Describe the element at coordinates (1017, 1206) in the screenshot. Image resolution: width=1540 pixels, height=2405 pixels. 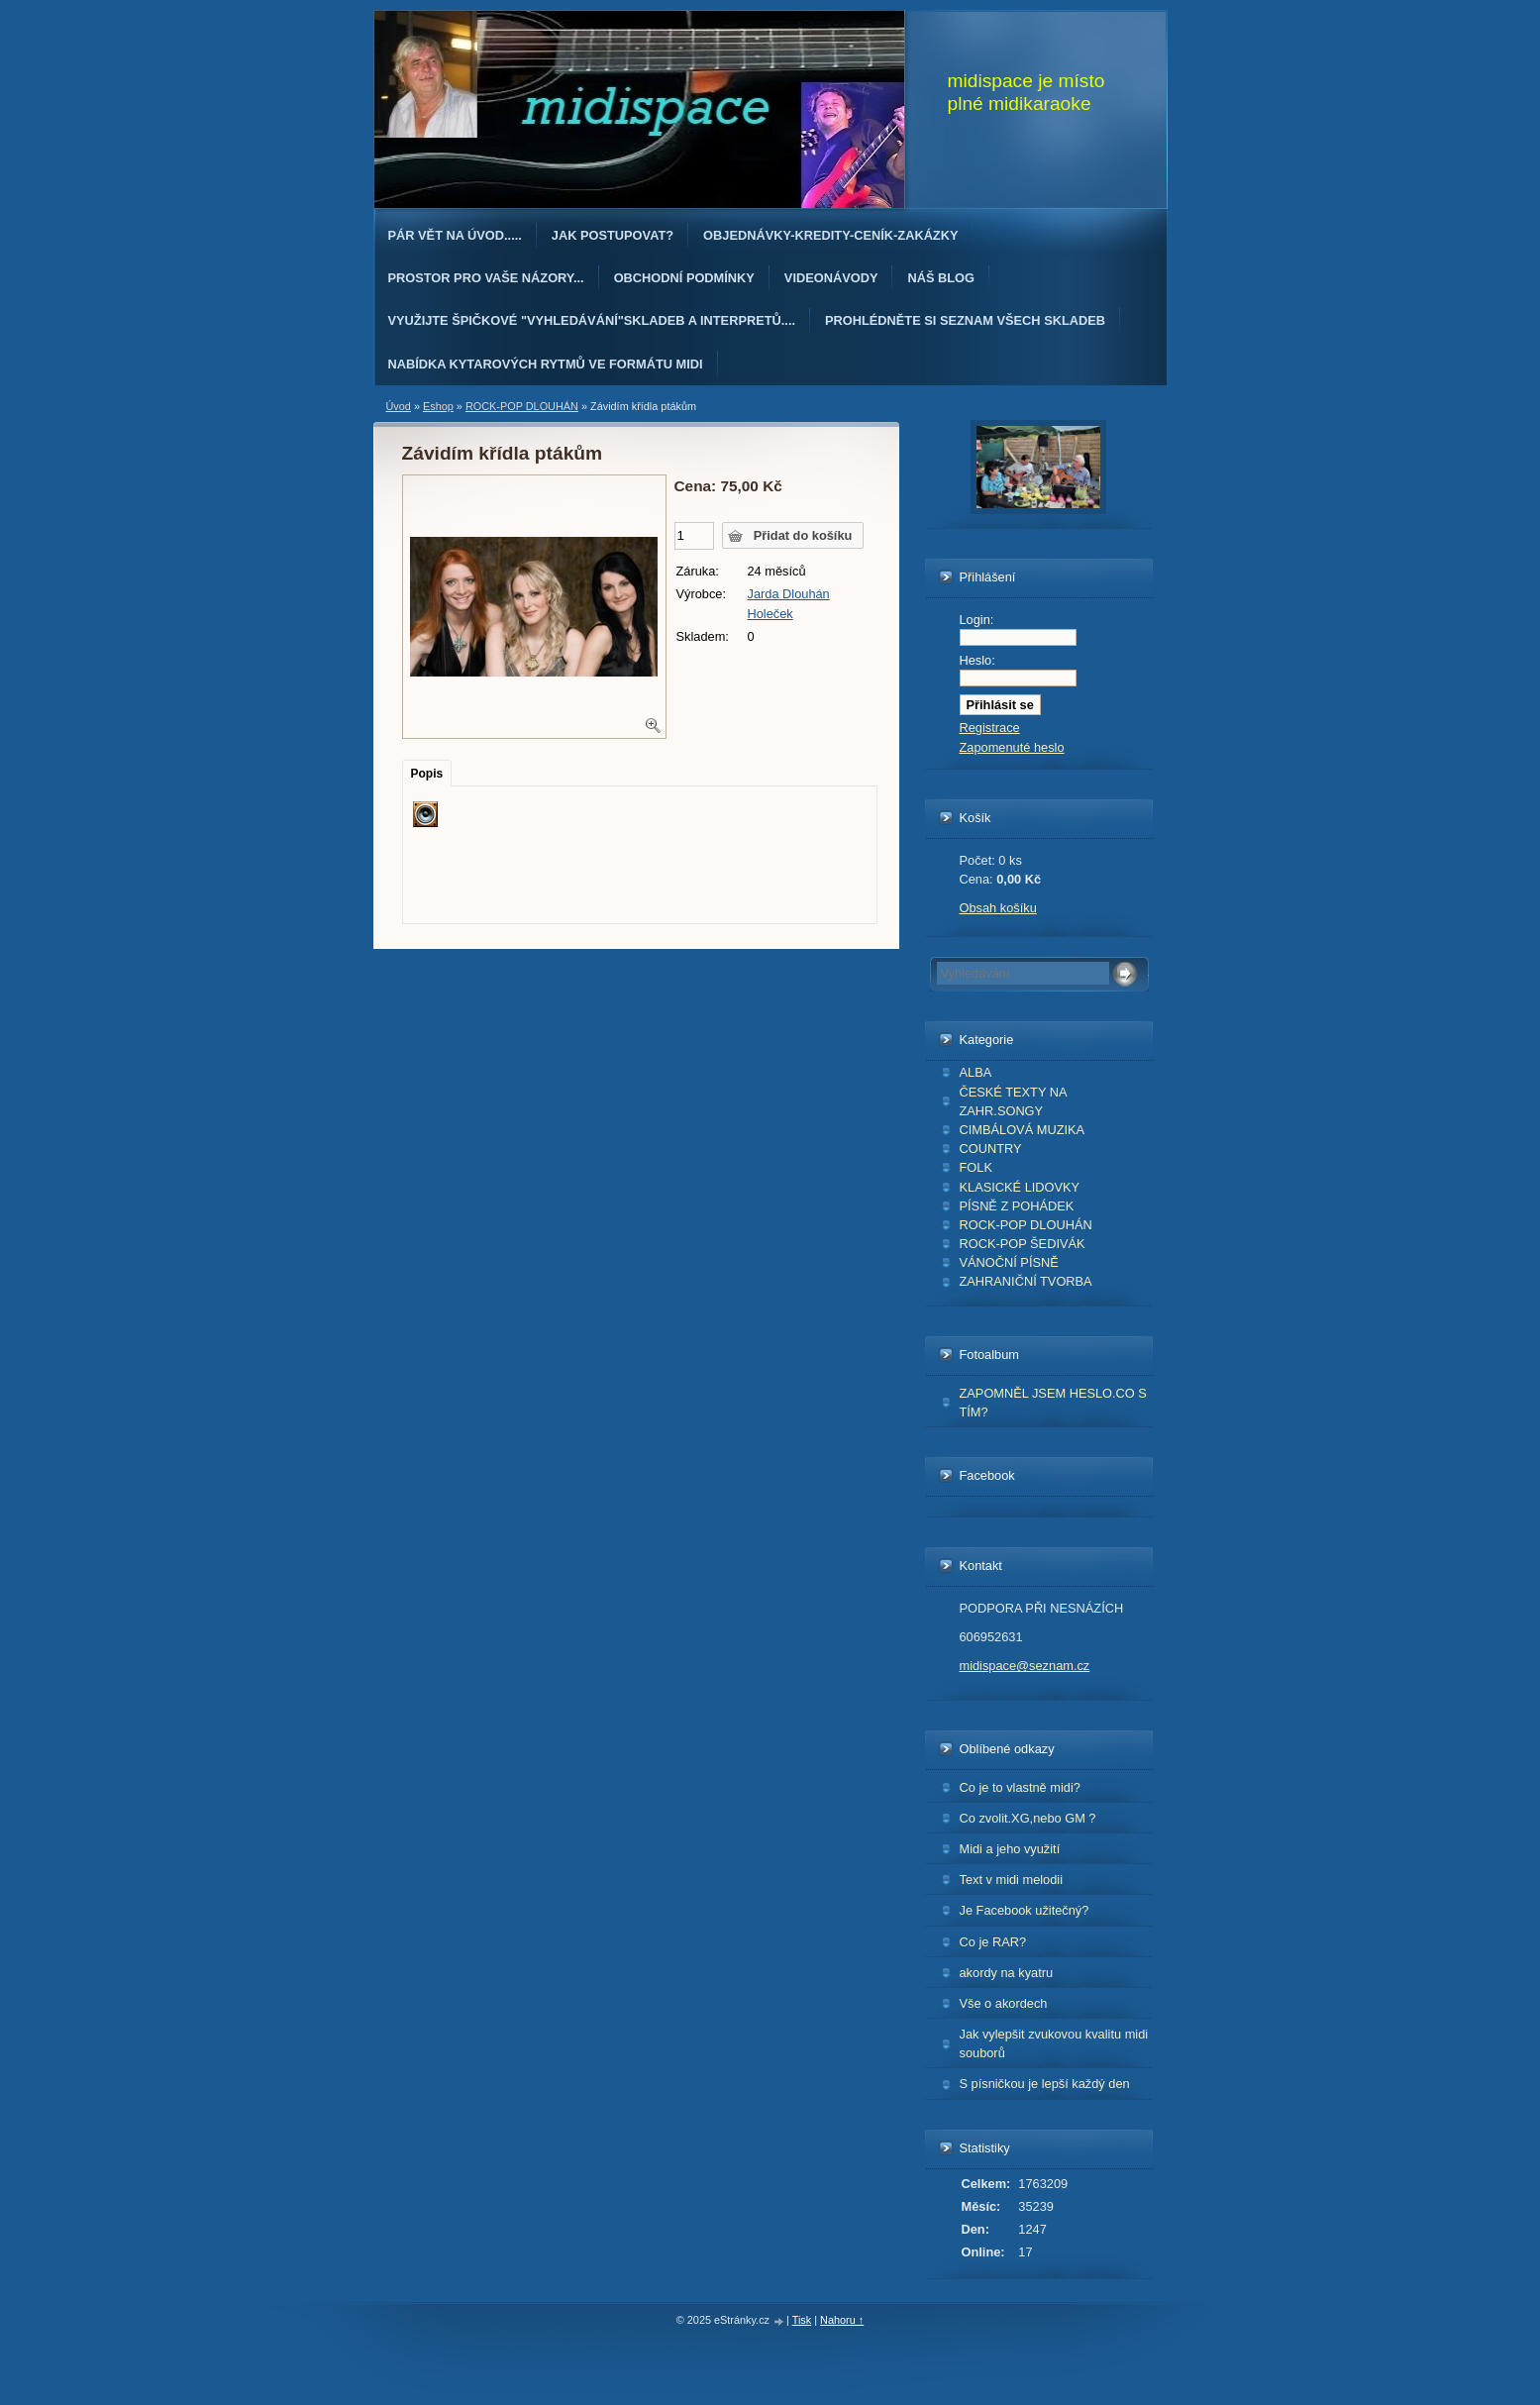
I see `PÍSNĚ Z POHÁDEK` at that location.